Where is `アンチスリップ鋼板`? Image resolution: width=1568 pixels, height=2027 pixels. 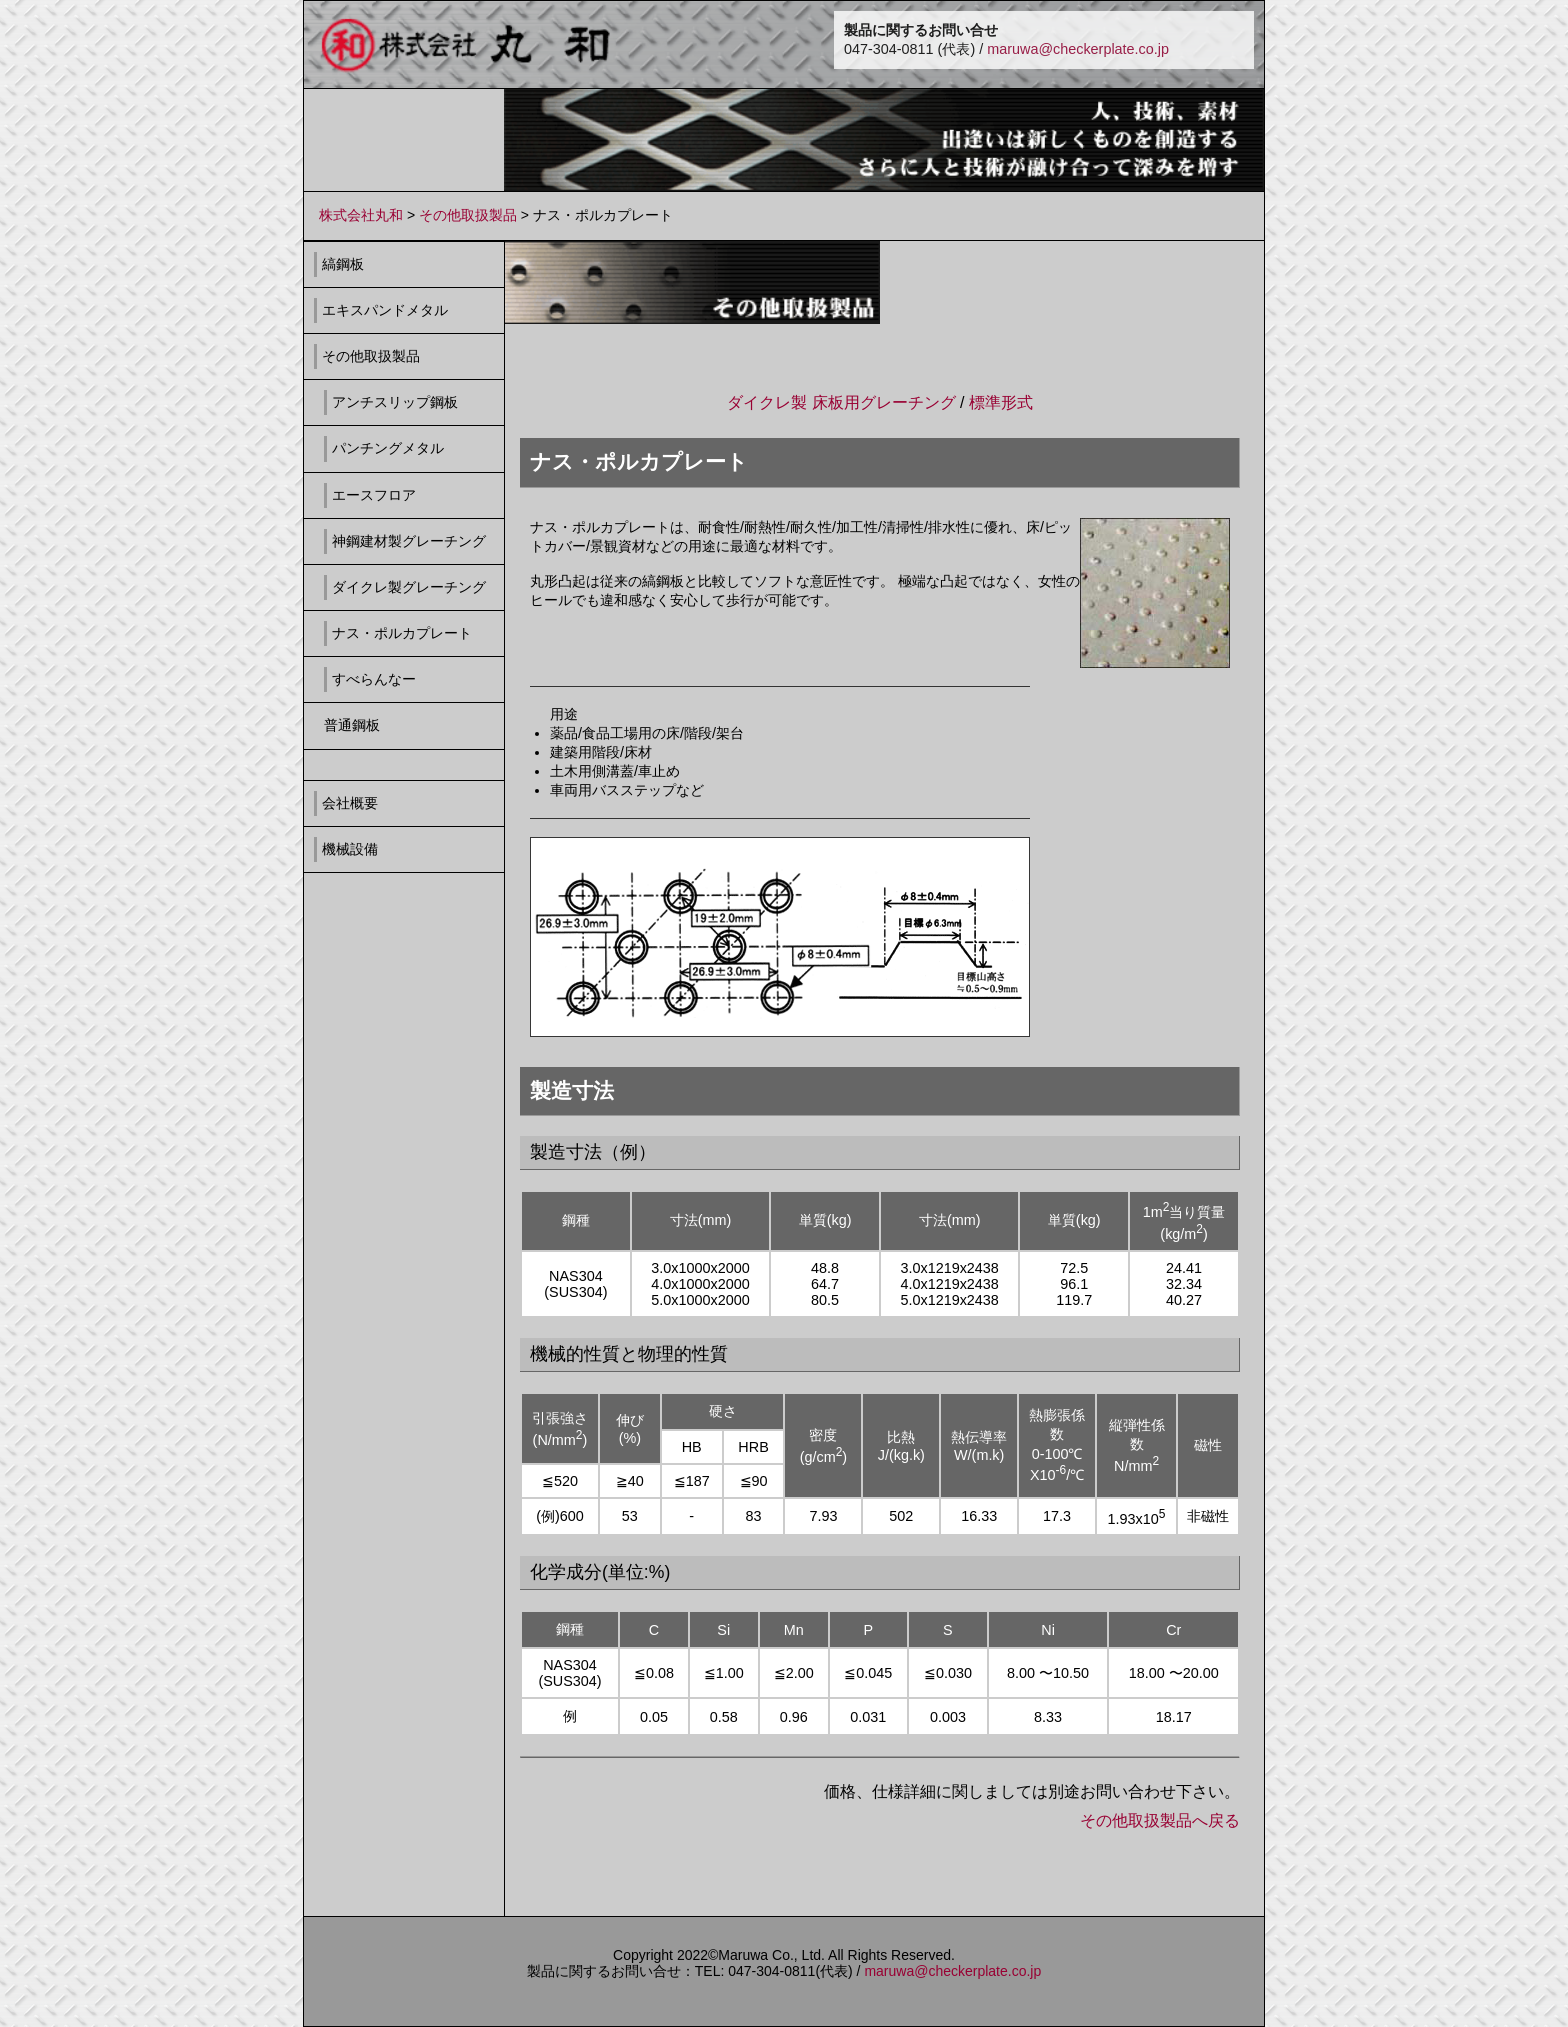
アンチスリップ鋼板 is located at coordinates (395, 402).